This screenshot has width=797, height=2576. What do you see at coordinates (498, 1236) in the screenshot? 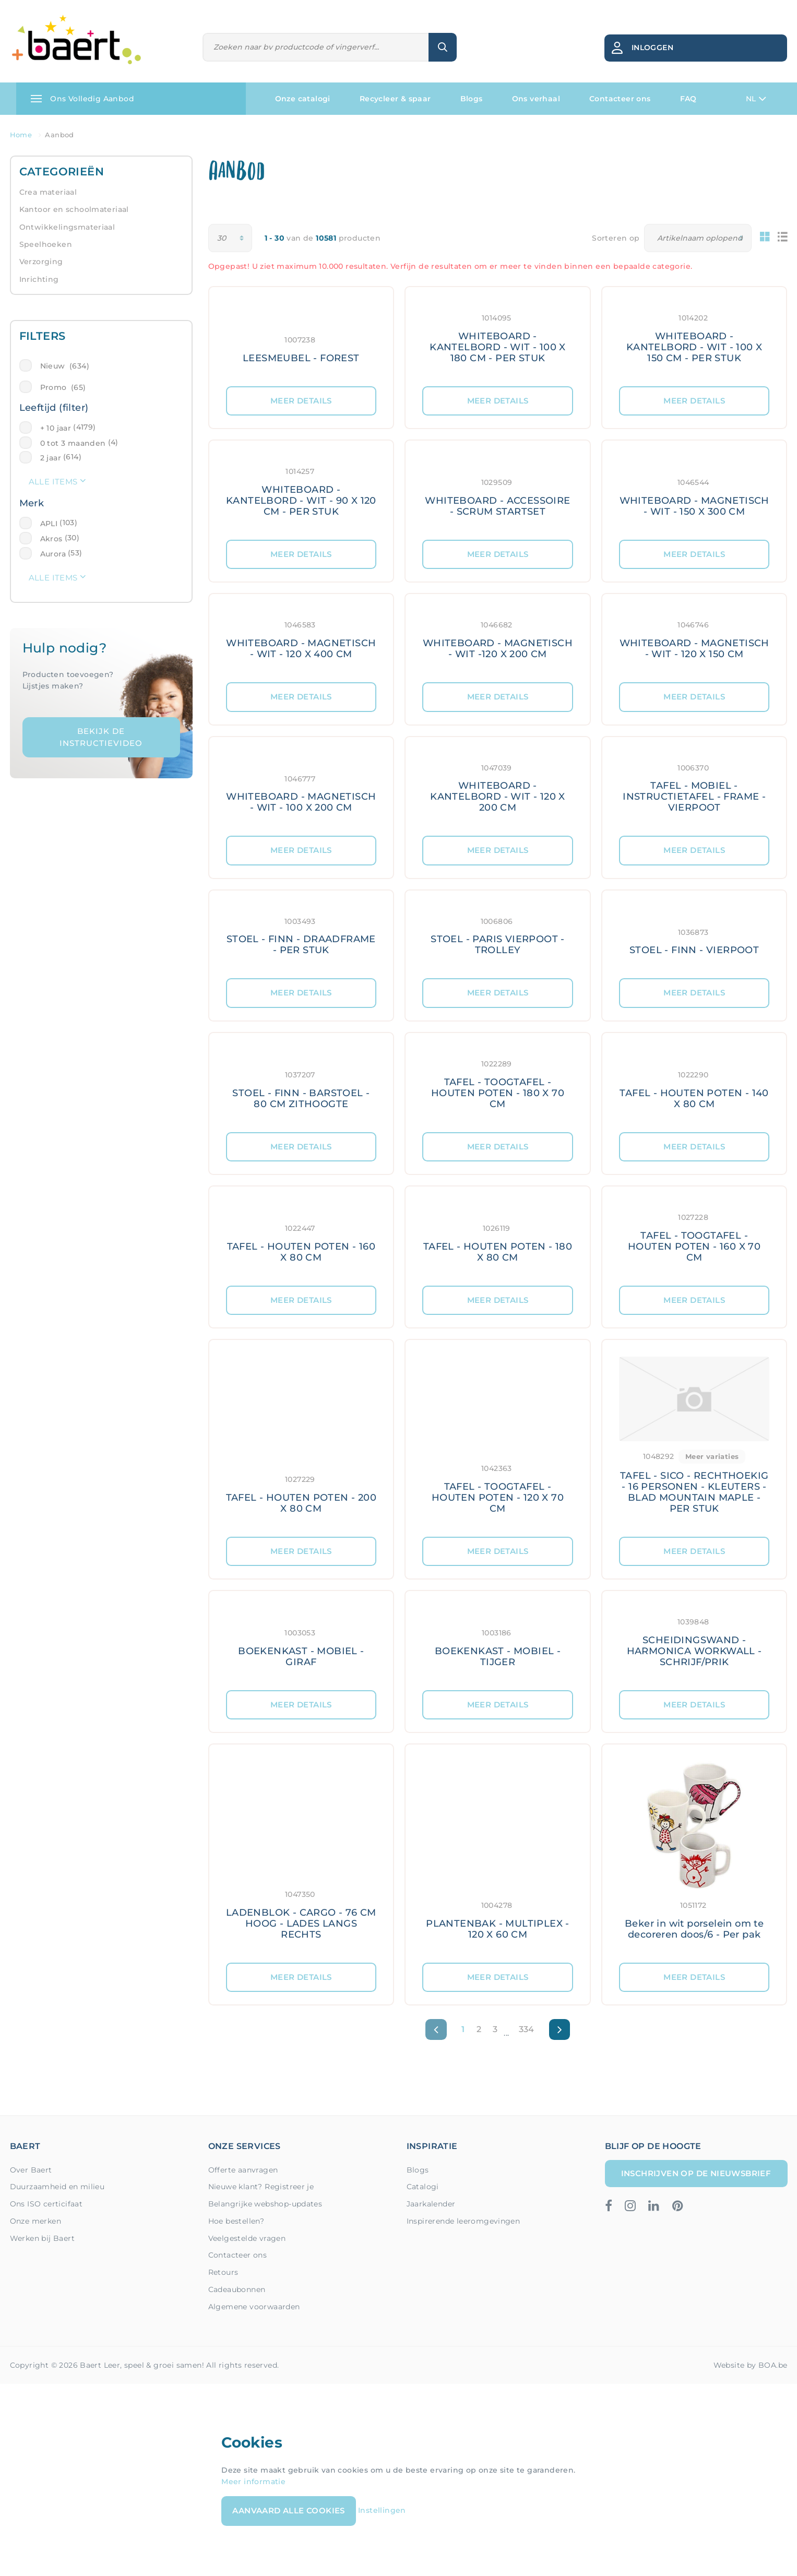
I see `[Meer details: TAFEL - HOUTEN POTEN - 180 X 80 CM]` at bounding box center [498, 1236].